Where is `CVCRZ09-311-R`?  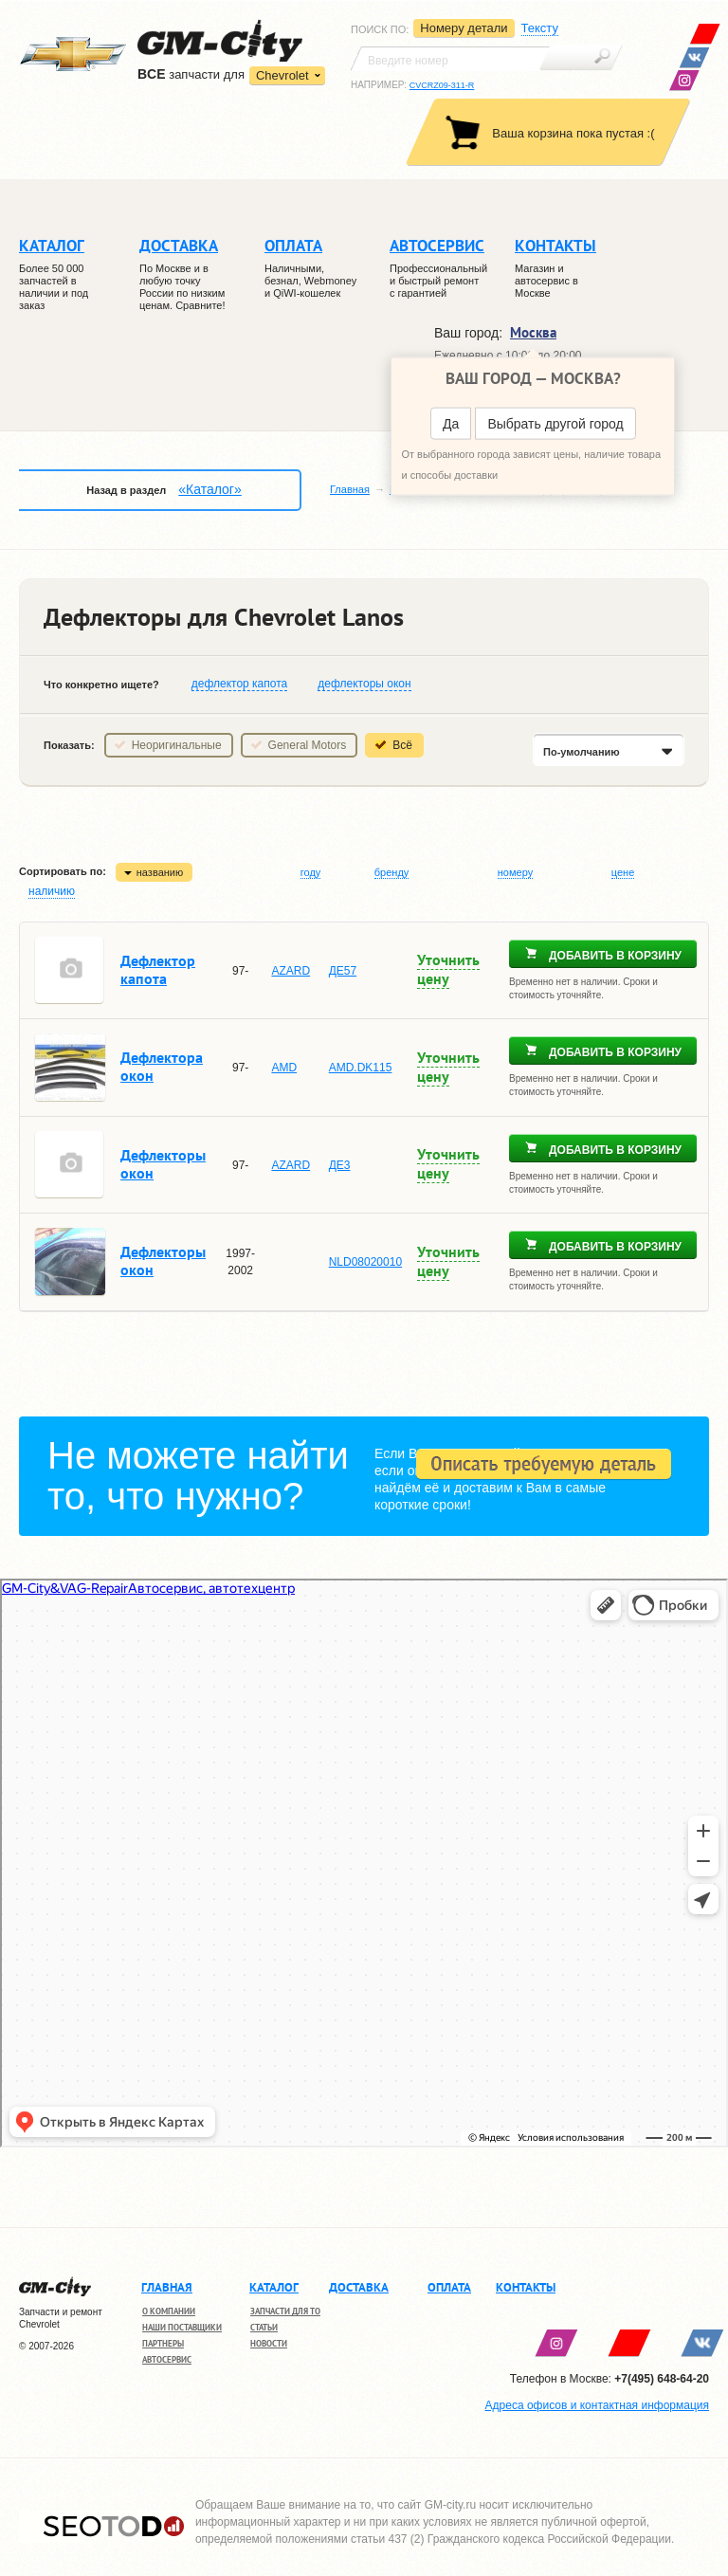 CVCRZ09-311-R is located at coordinates (442, 85).